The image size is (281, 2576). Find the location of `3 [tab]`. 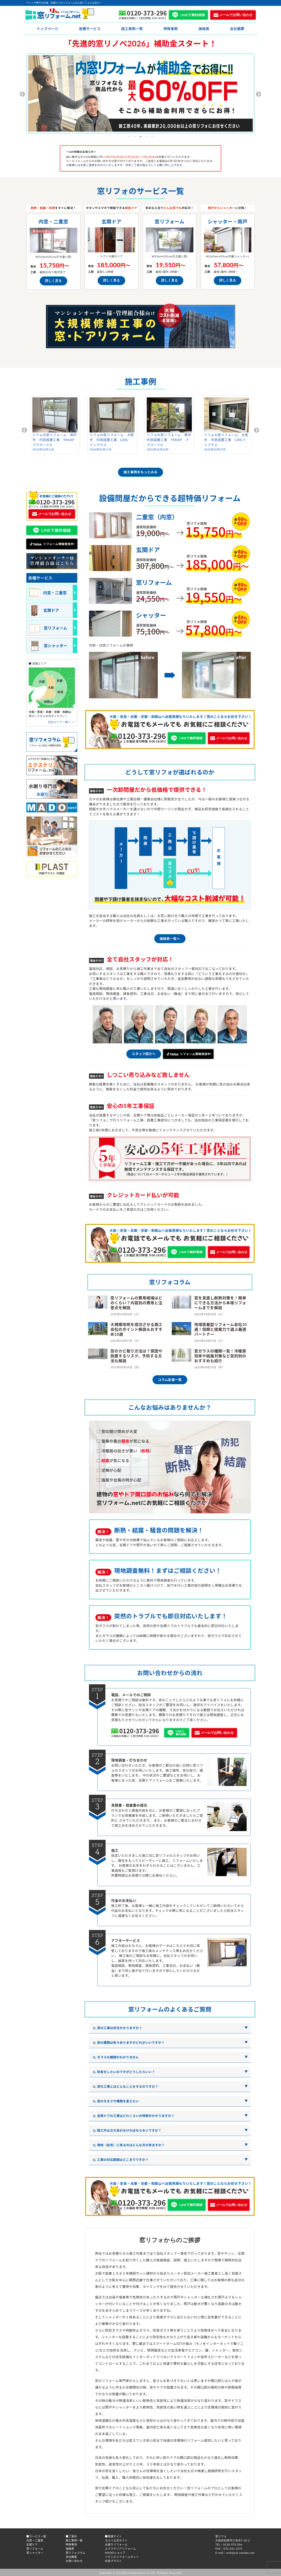

3 [tab] is located at coordinates (140, 136).